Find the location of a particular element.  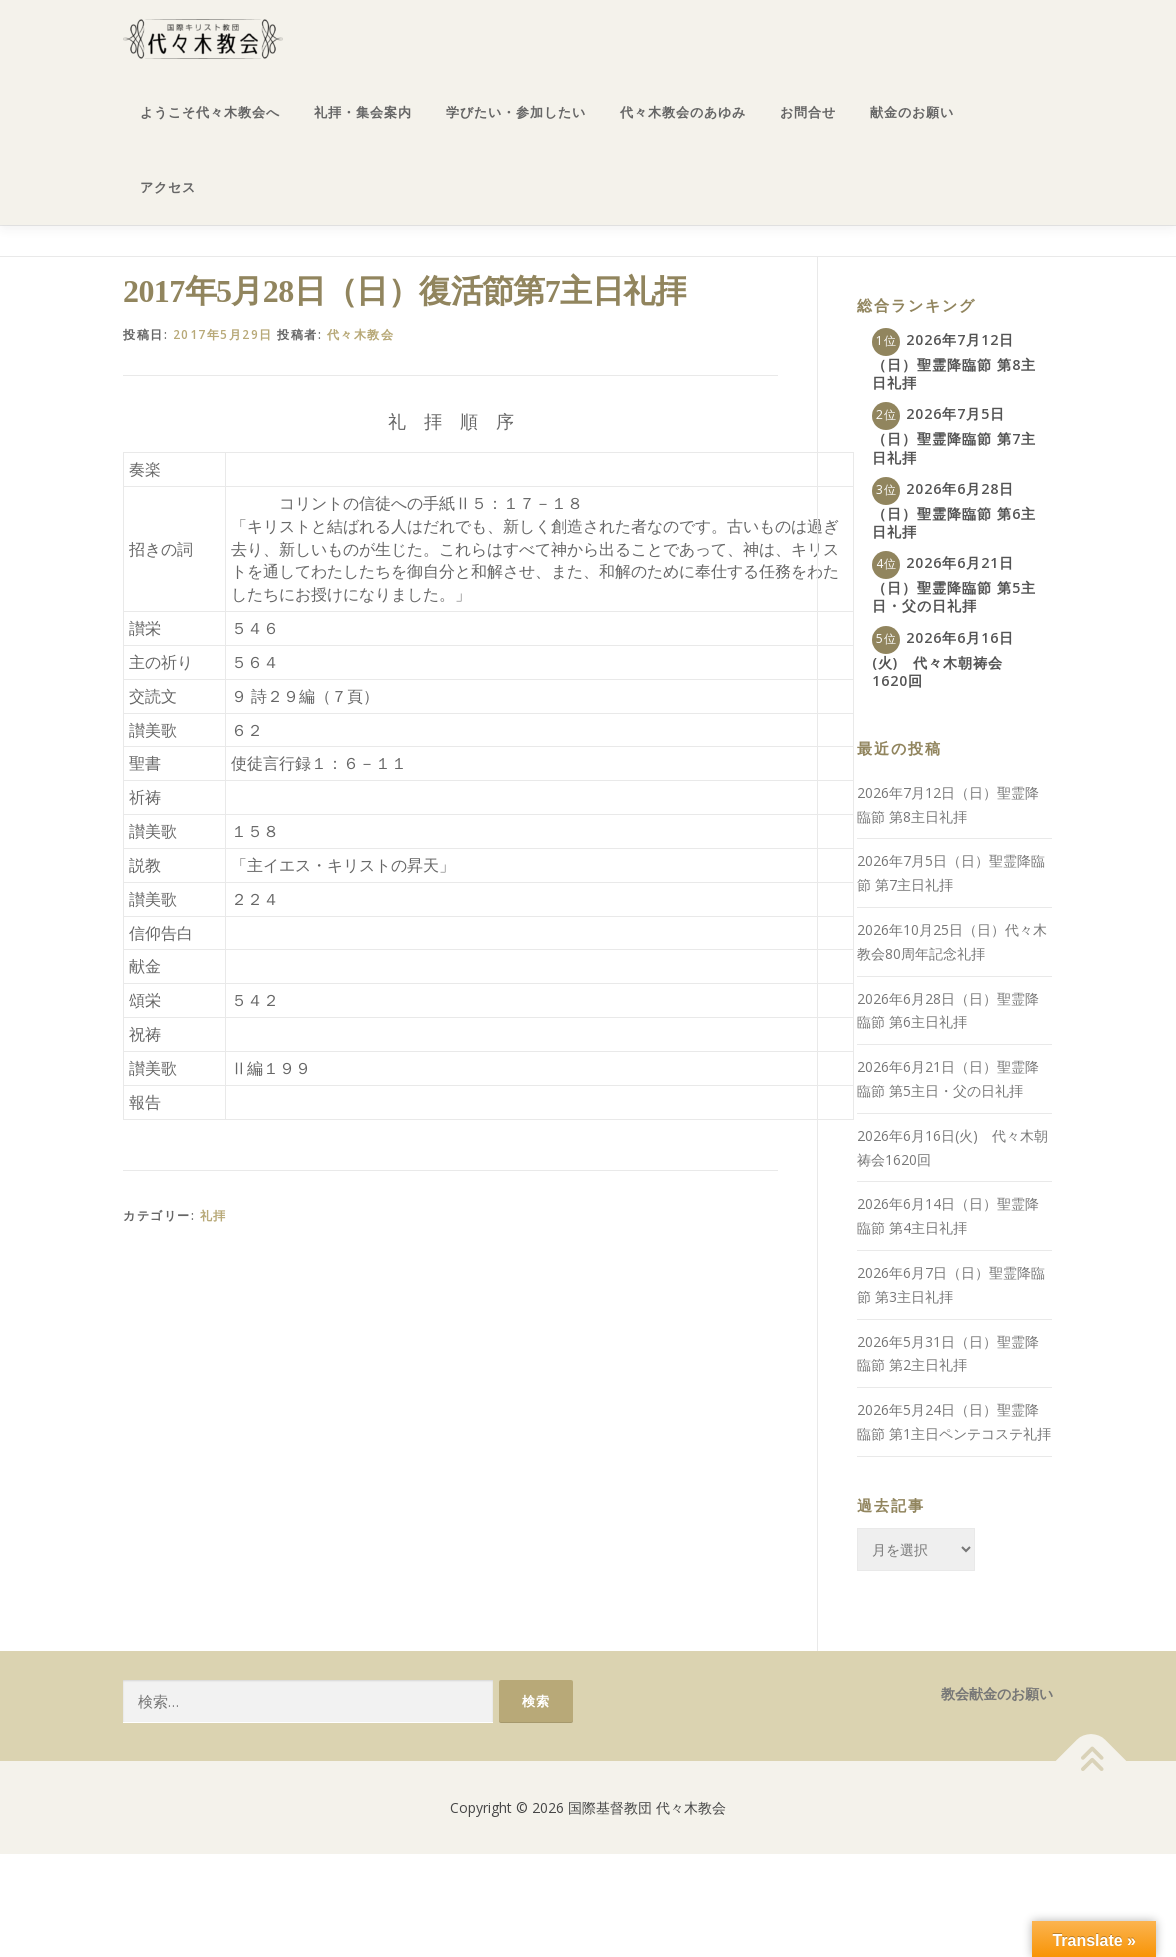

2026年6月28日（日）聖霊降臨節 第6主日礼拝 is located at coordinates (954, 510).